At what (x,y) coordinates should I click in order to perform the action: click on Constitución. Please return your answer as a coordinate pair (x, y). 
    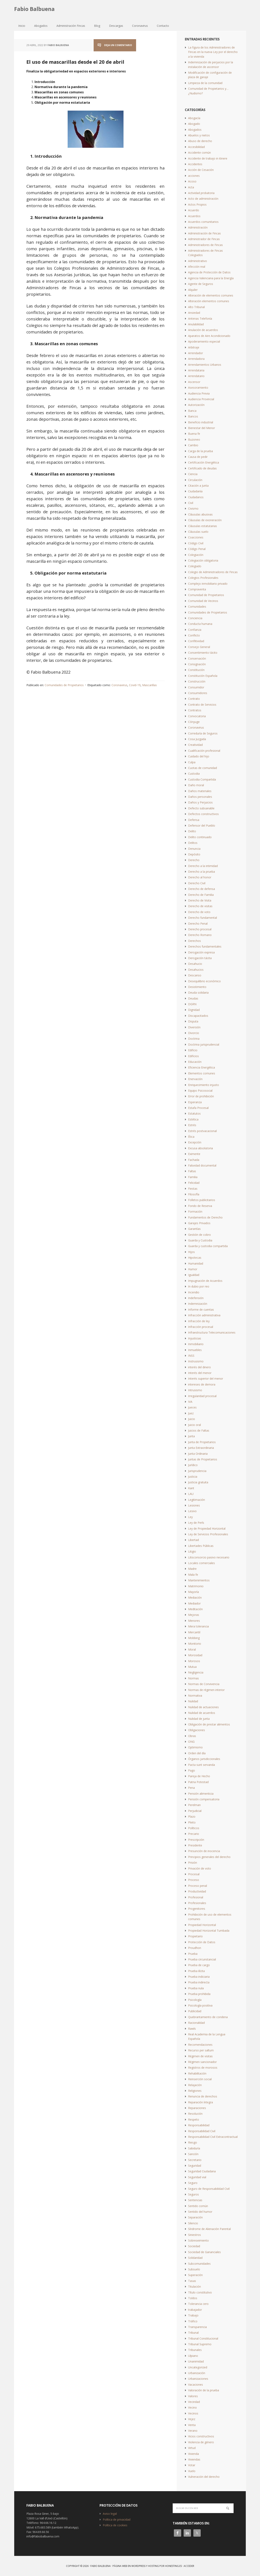
    Looking at the image, I should click on (196, 670).